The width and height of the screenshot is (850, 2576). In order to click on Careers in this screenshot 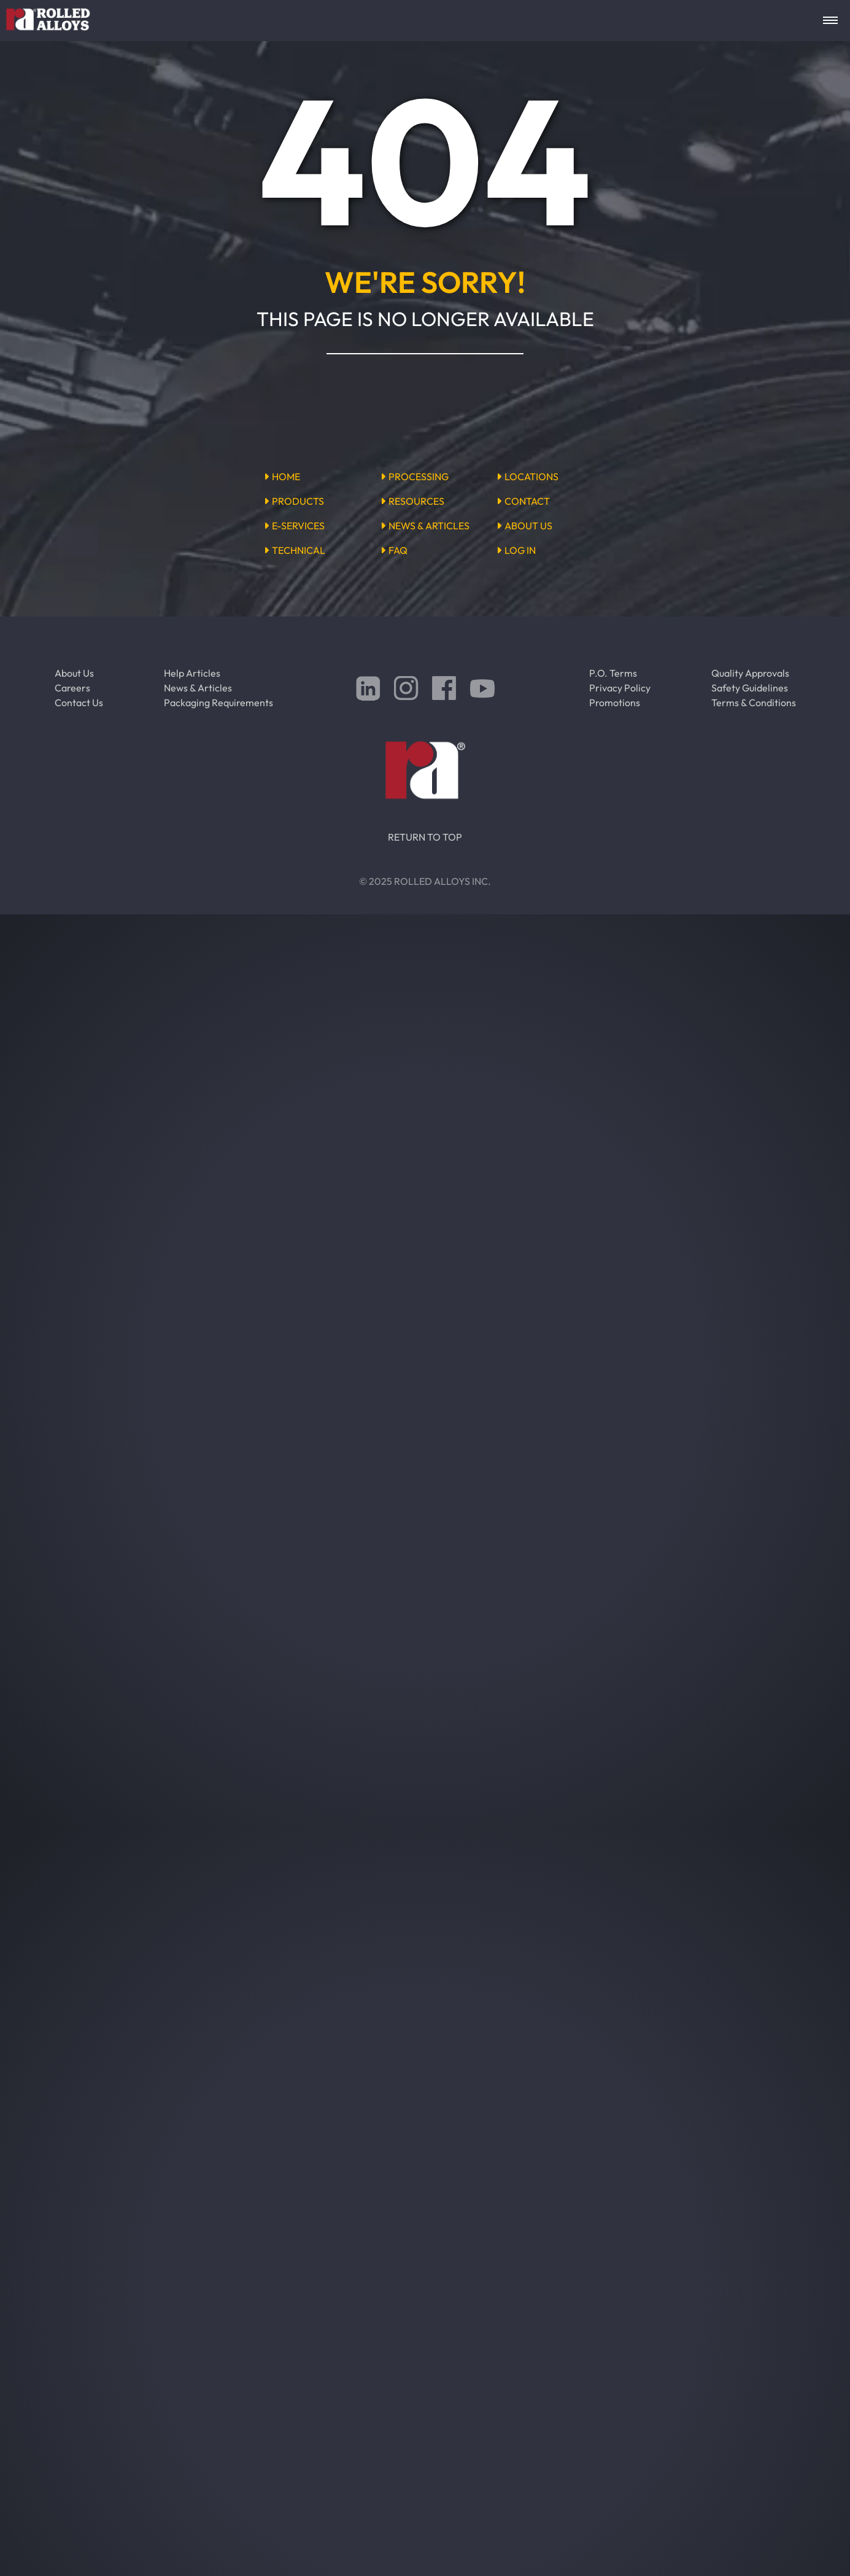, I will do `click(72, 688)`.